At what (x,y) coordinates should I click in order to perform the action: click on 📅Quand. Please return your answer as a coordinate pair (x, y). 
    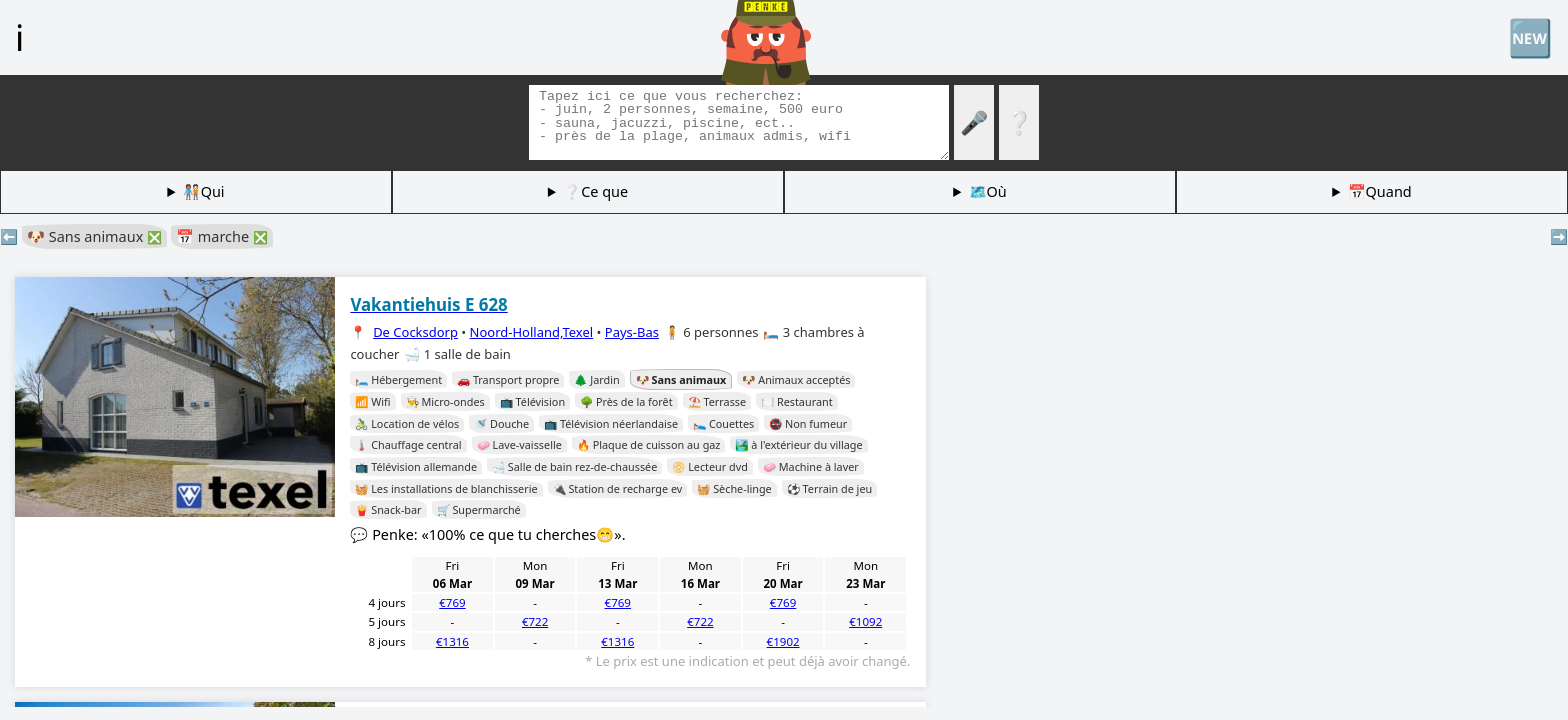
    Looking at the image, I should click on (1380, 191).